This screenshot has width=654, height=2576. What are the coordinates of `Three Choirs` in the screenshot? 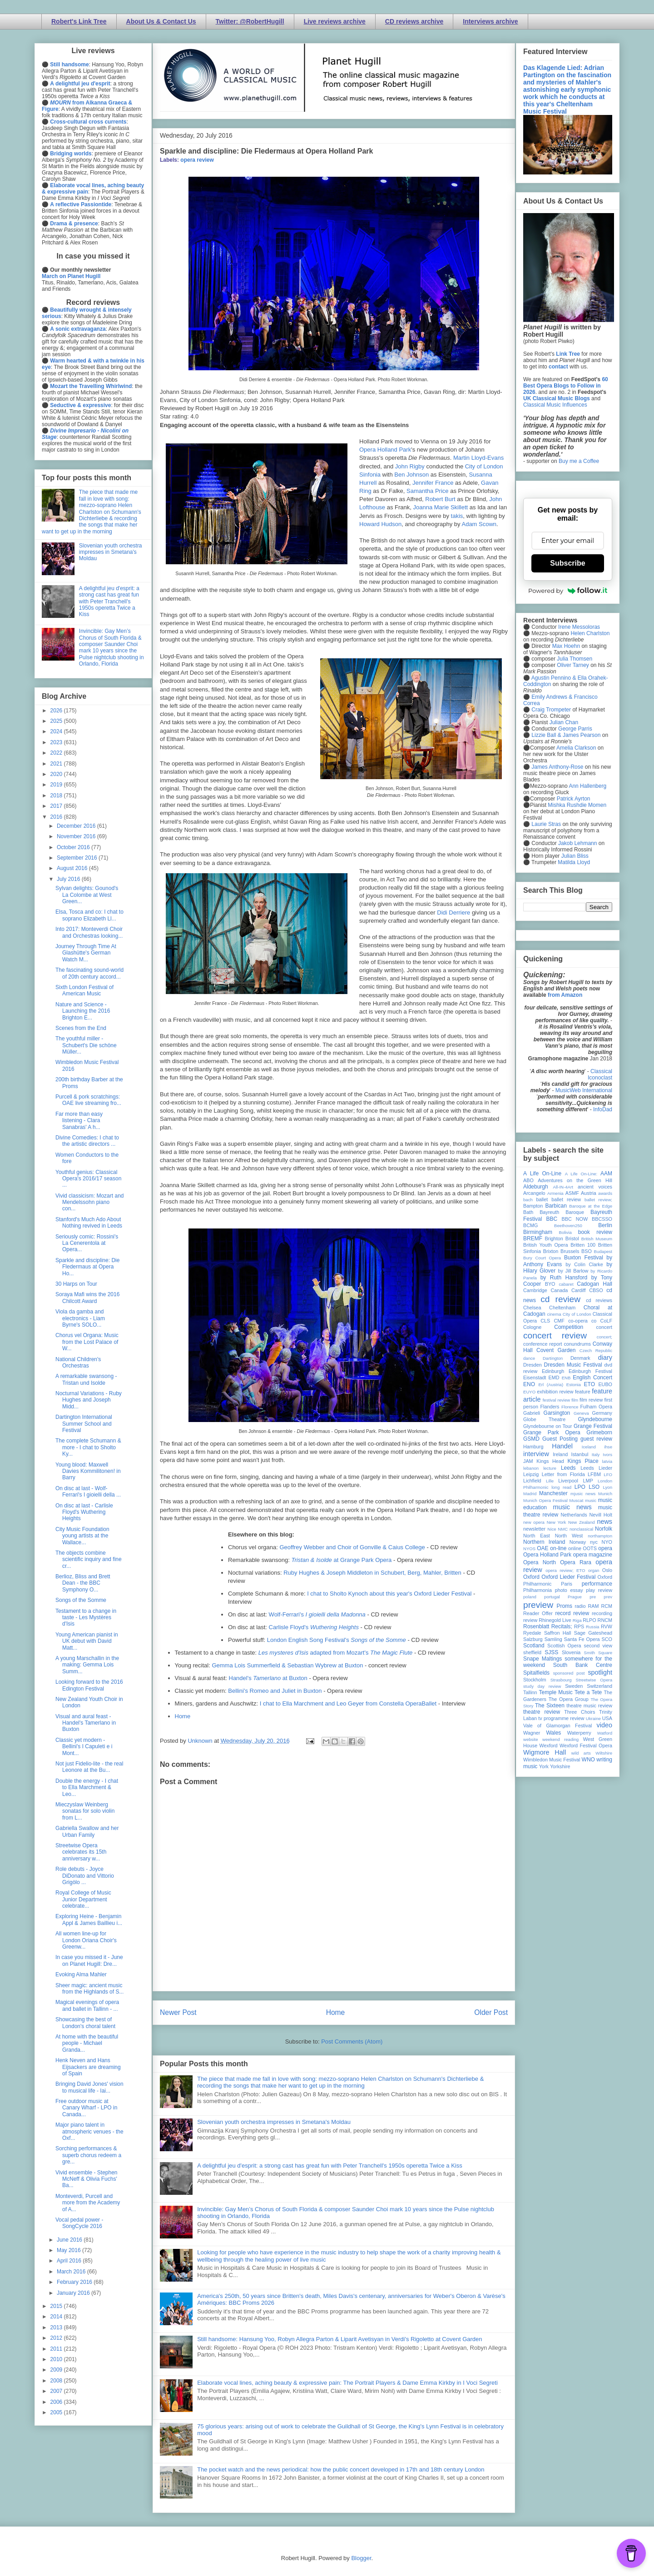 It's located at (579, 1712).